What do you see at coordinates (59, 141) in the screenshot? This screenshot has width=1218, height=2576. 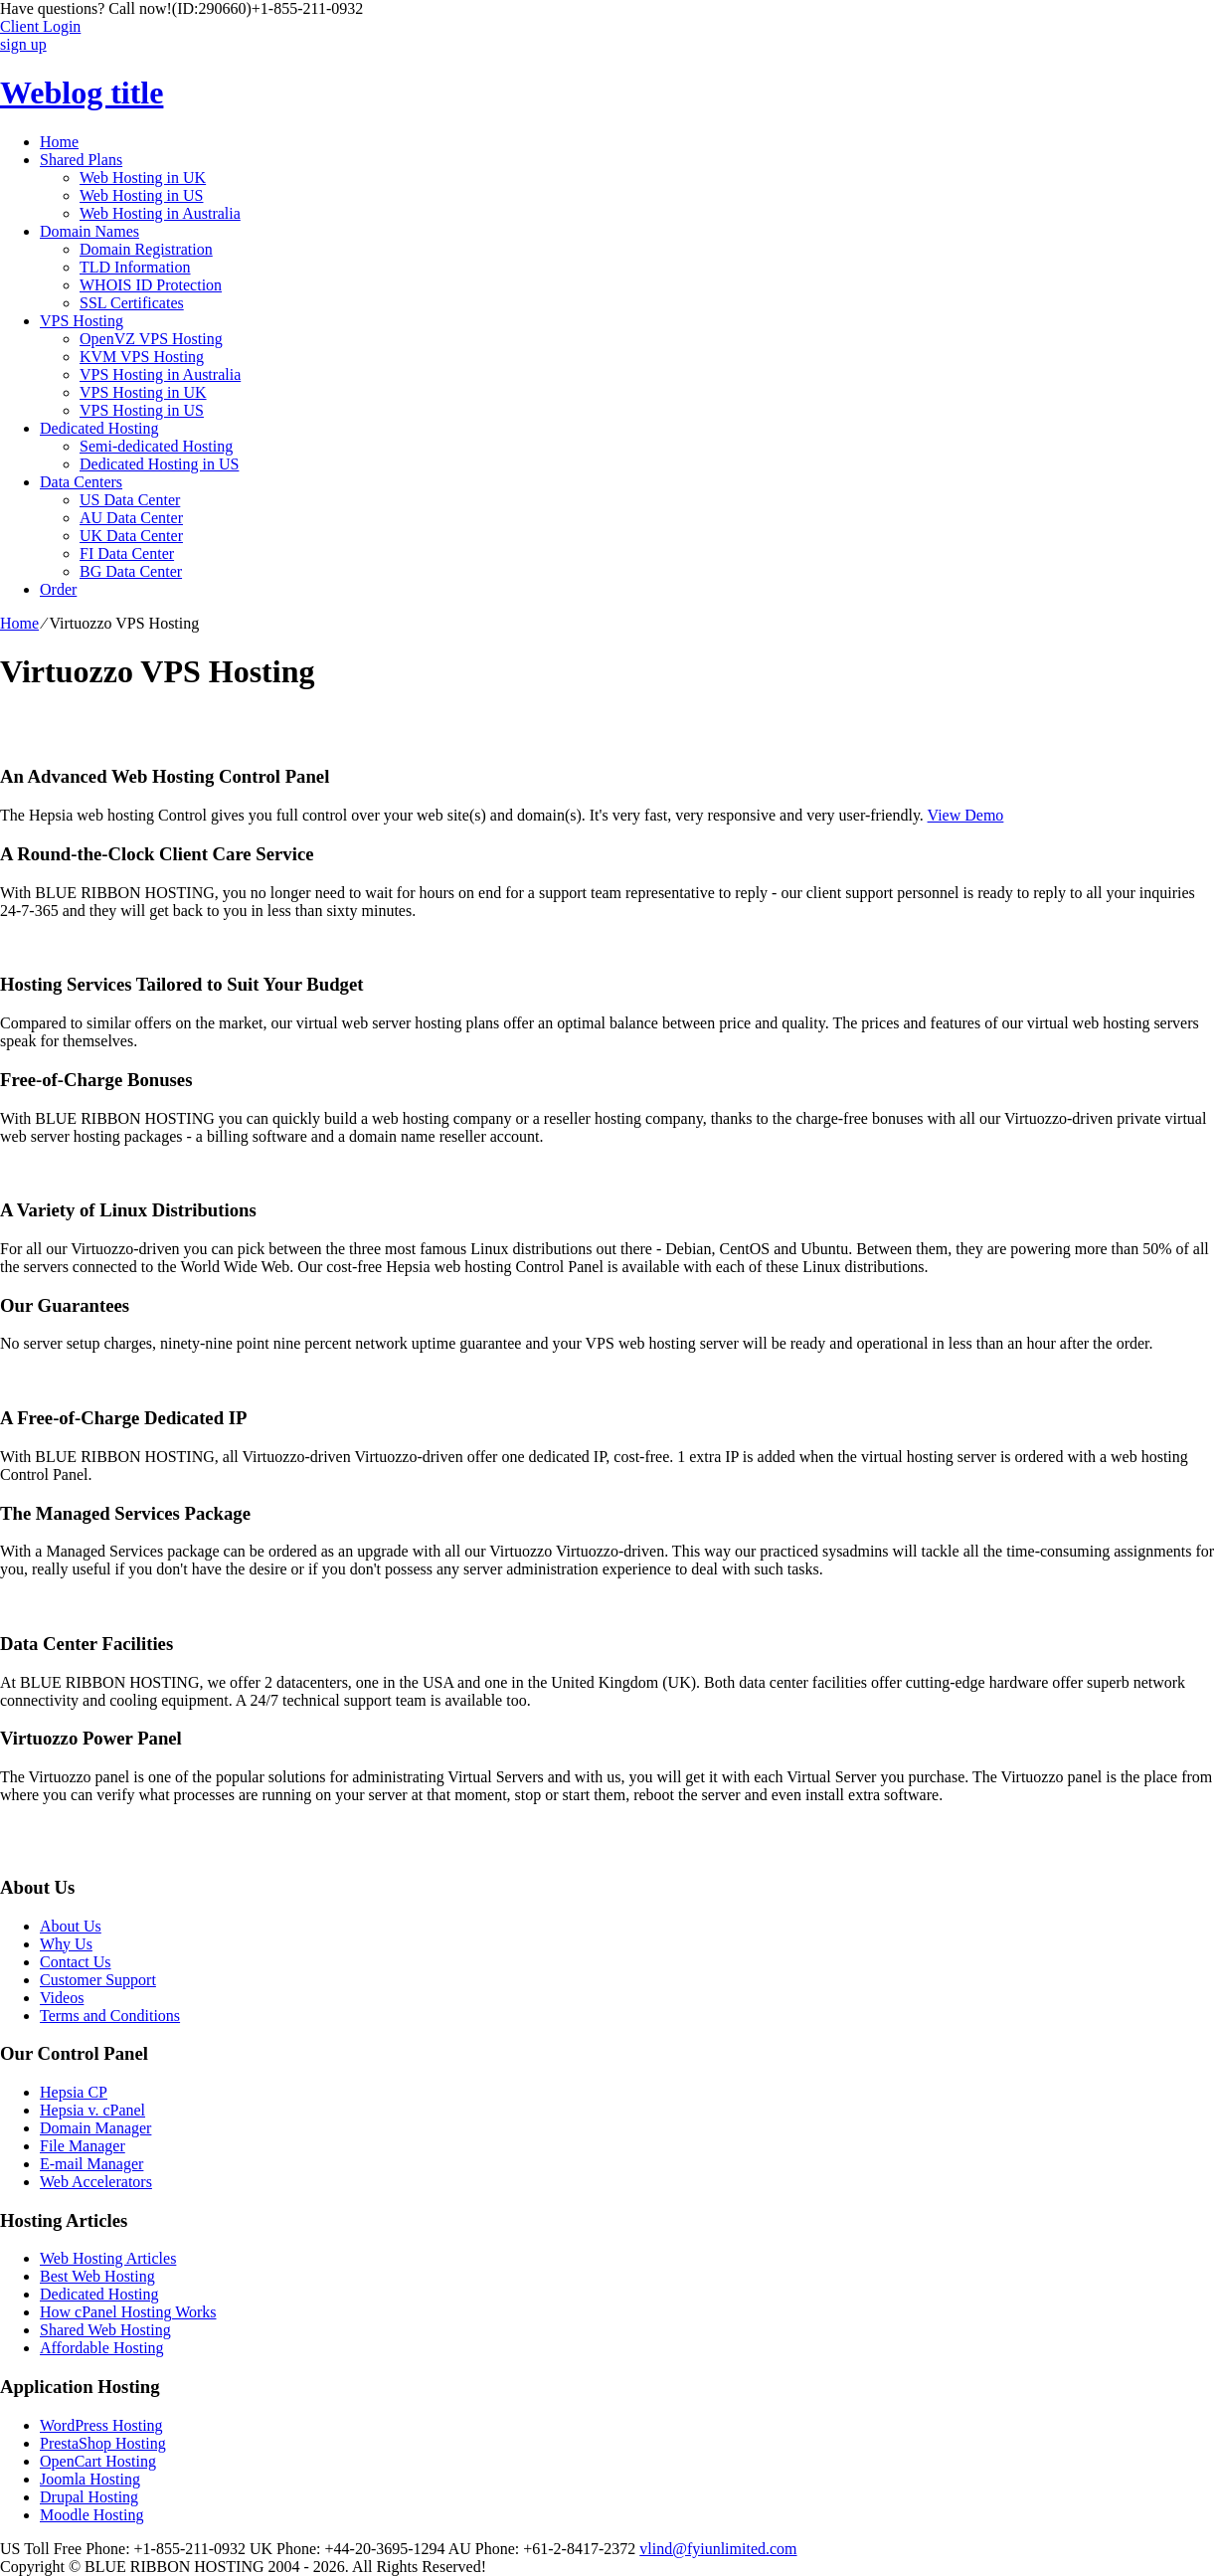 I see `Home` at bounding box center [59, 141].